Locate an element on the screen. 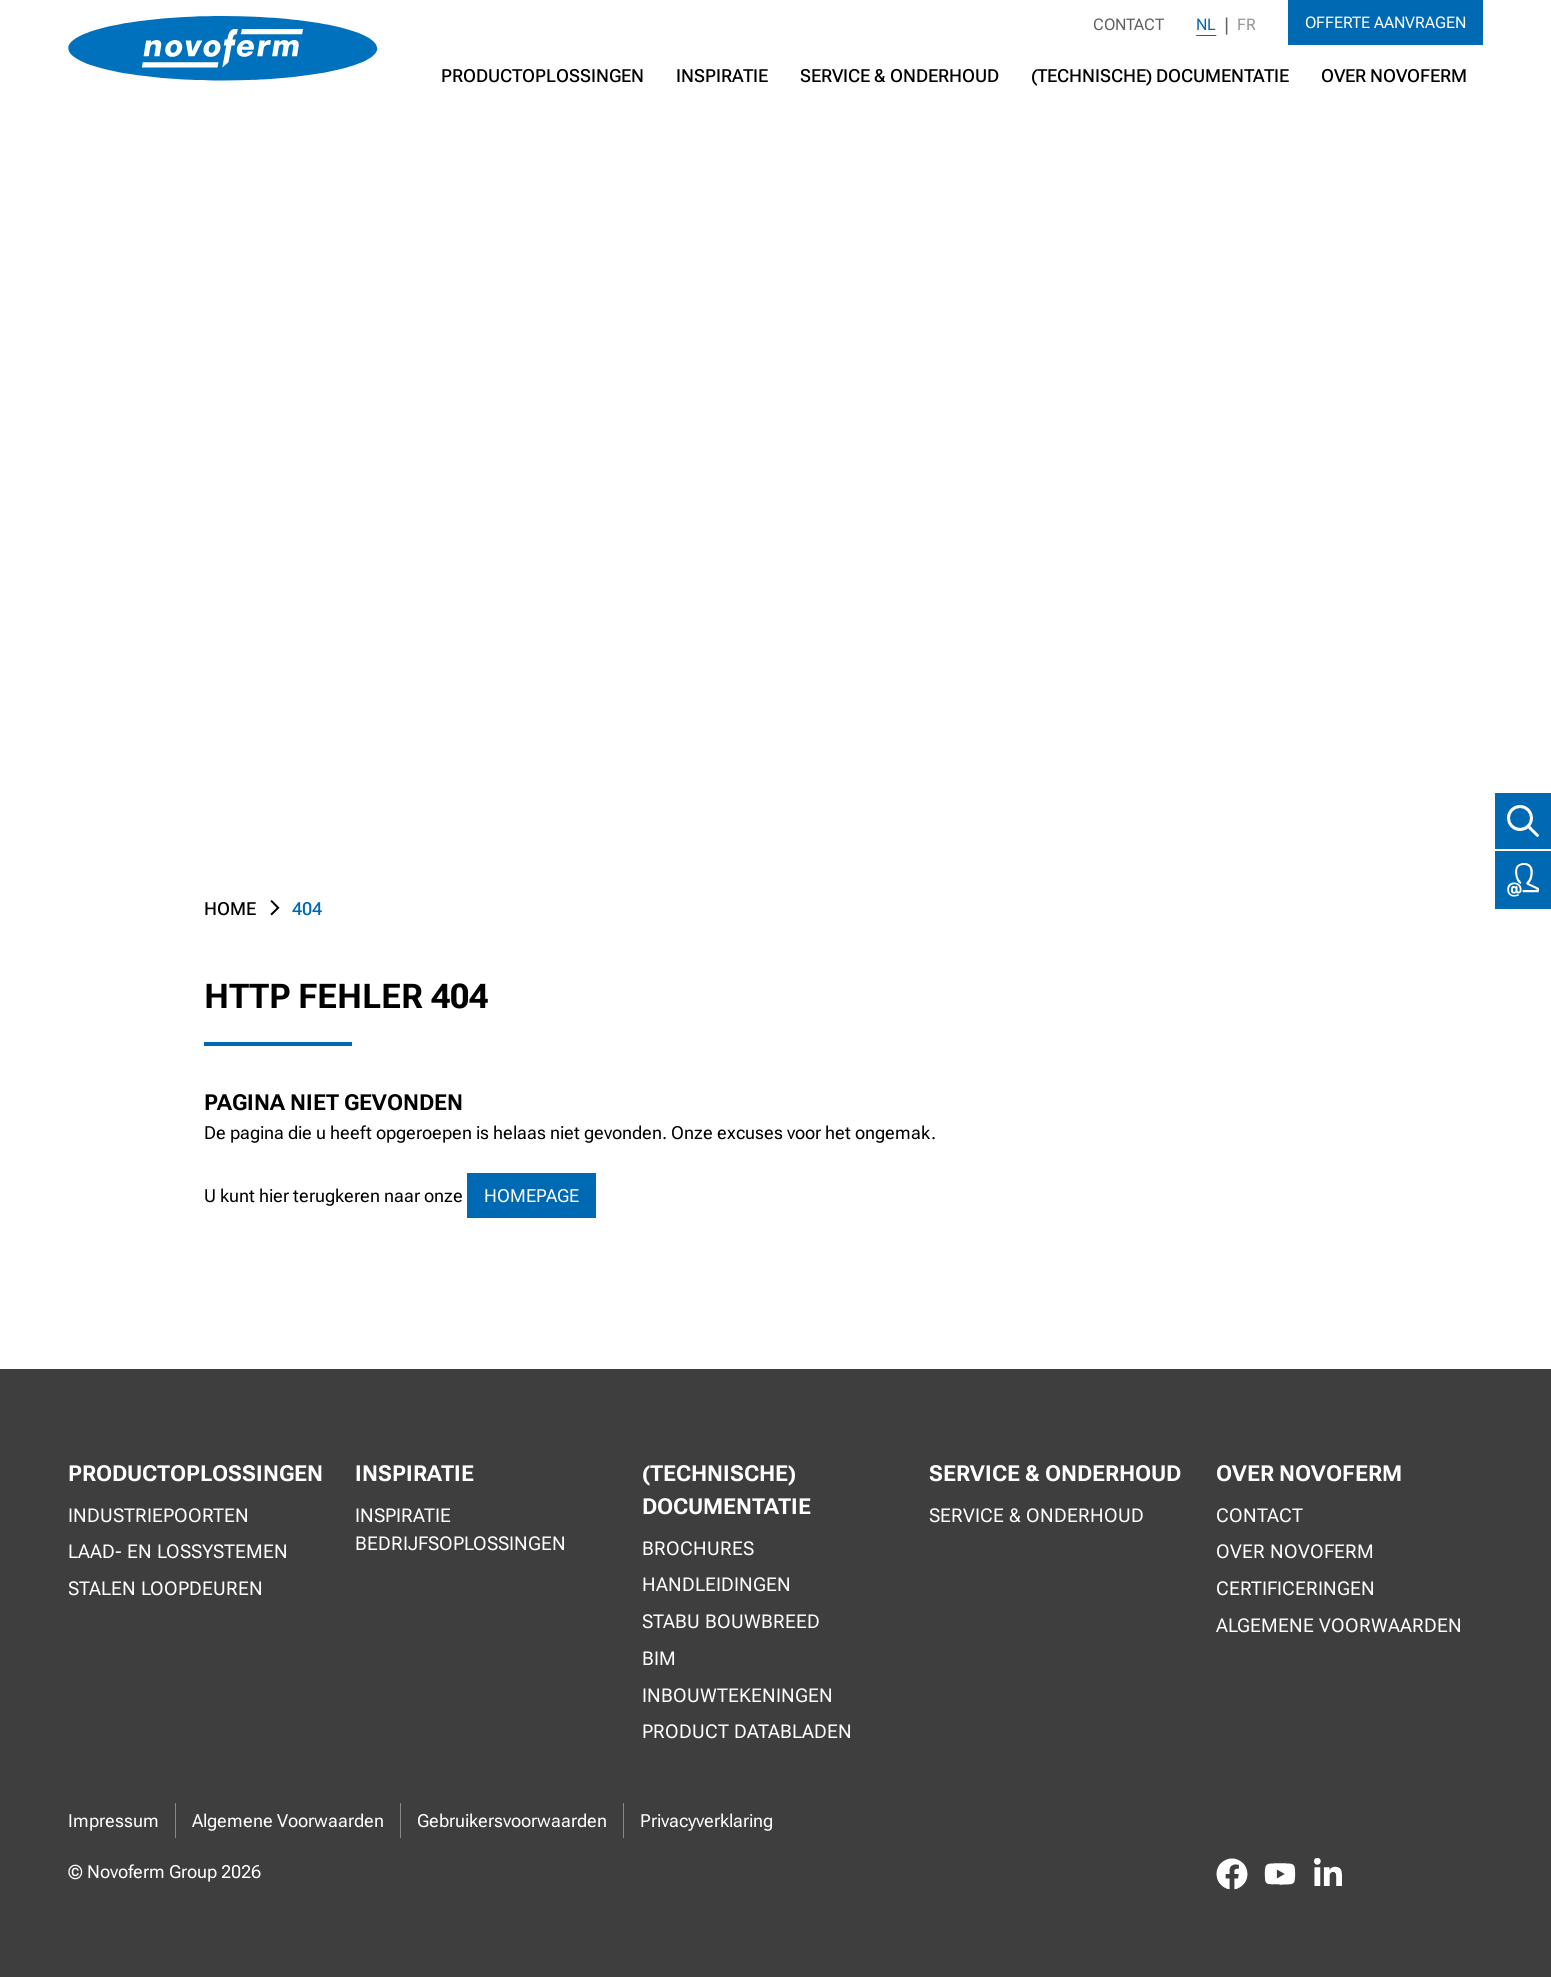  Service & onderhoud is located at coordinates (1036, 1515).